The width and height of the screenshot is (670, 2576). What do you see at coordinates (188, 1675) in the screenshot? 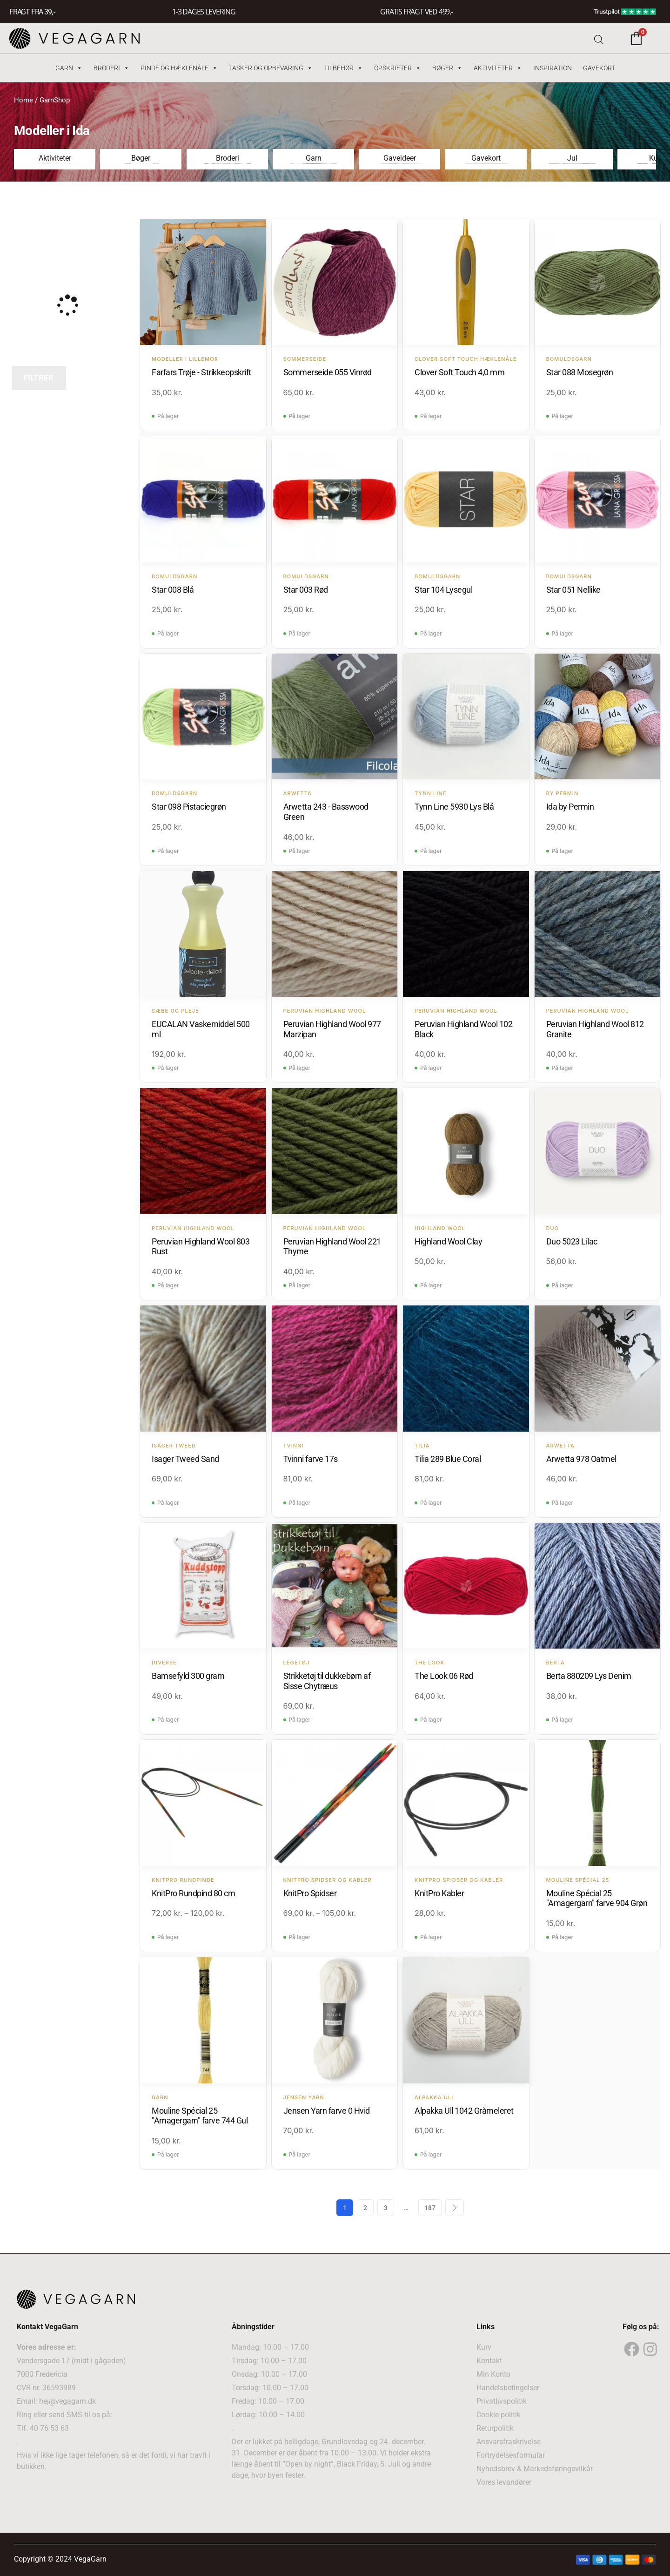
I see `Bamsefyld 300 gram` at bounding box center [188, 1675].